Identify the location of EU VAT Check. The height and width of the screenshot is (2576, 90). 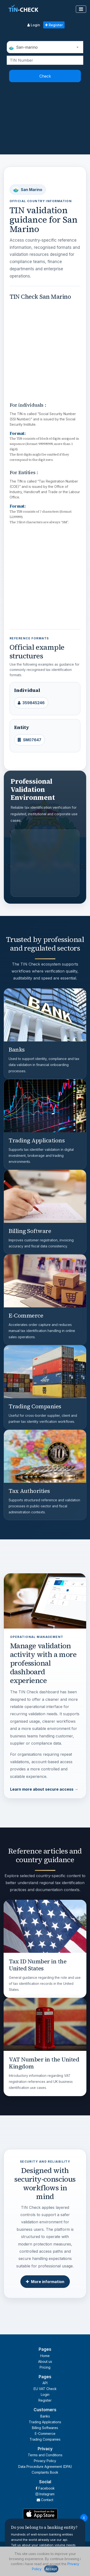
(45, 2389).